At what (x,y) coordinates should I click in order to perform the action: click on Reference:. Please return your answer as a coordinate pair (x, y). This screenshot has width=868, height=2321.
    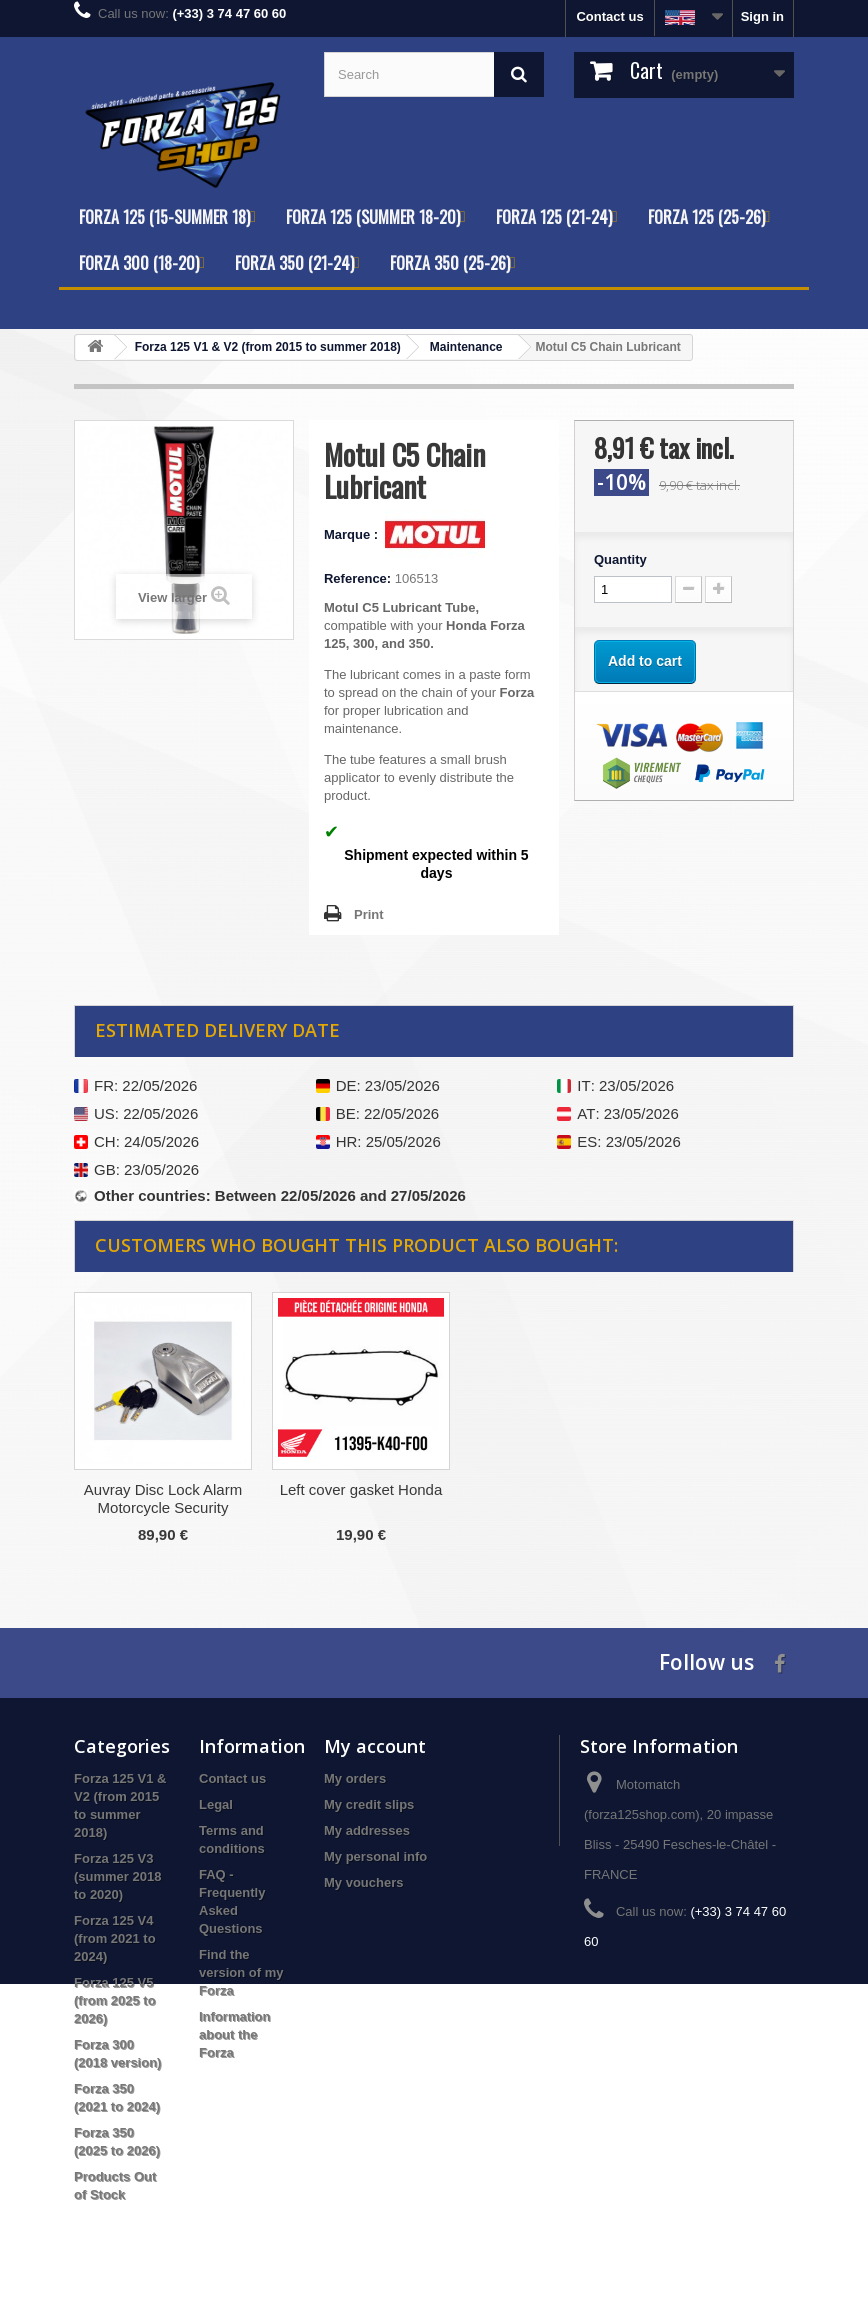
    Looking at the image, I should click on (357, 578).